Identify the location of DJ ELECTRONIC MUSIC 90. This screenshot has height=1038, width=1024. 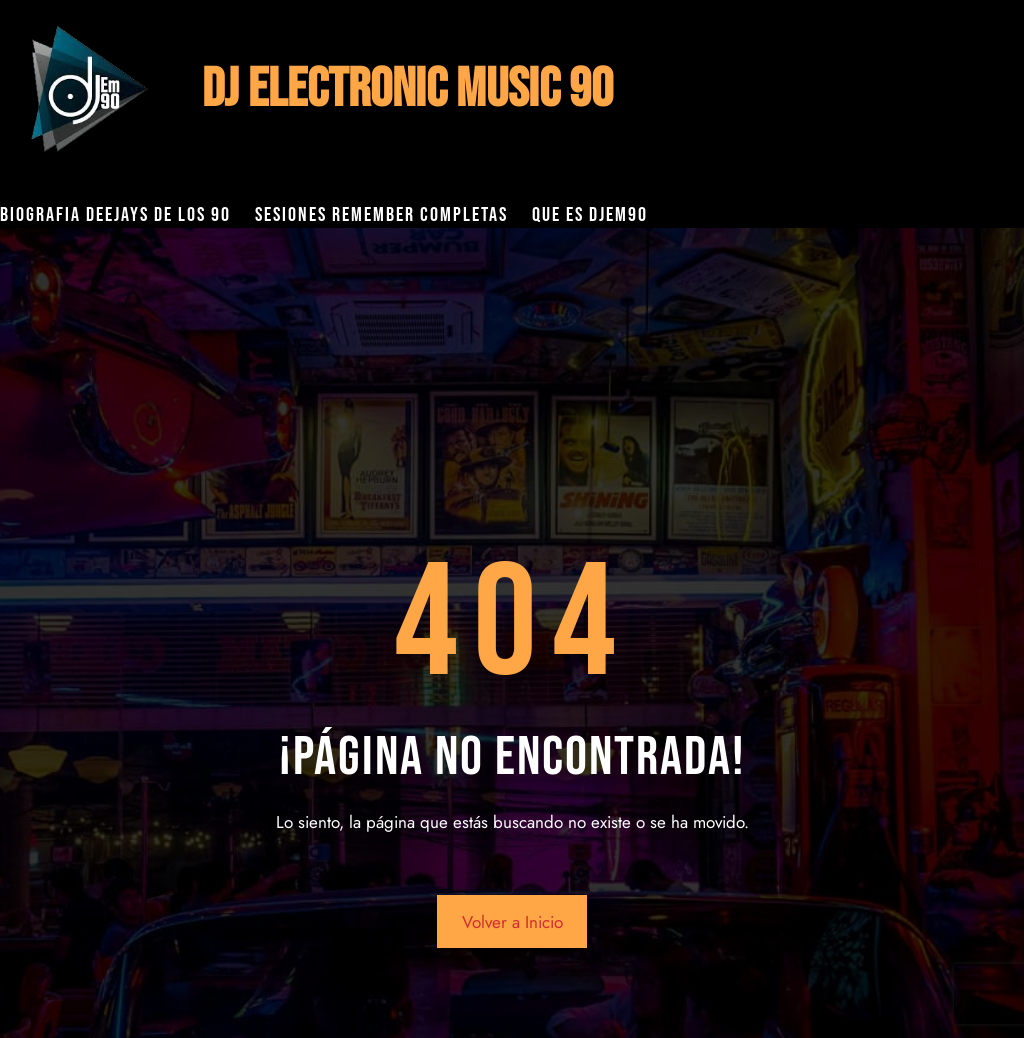
(407, 89).